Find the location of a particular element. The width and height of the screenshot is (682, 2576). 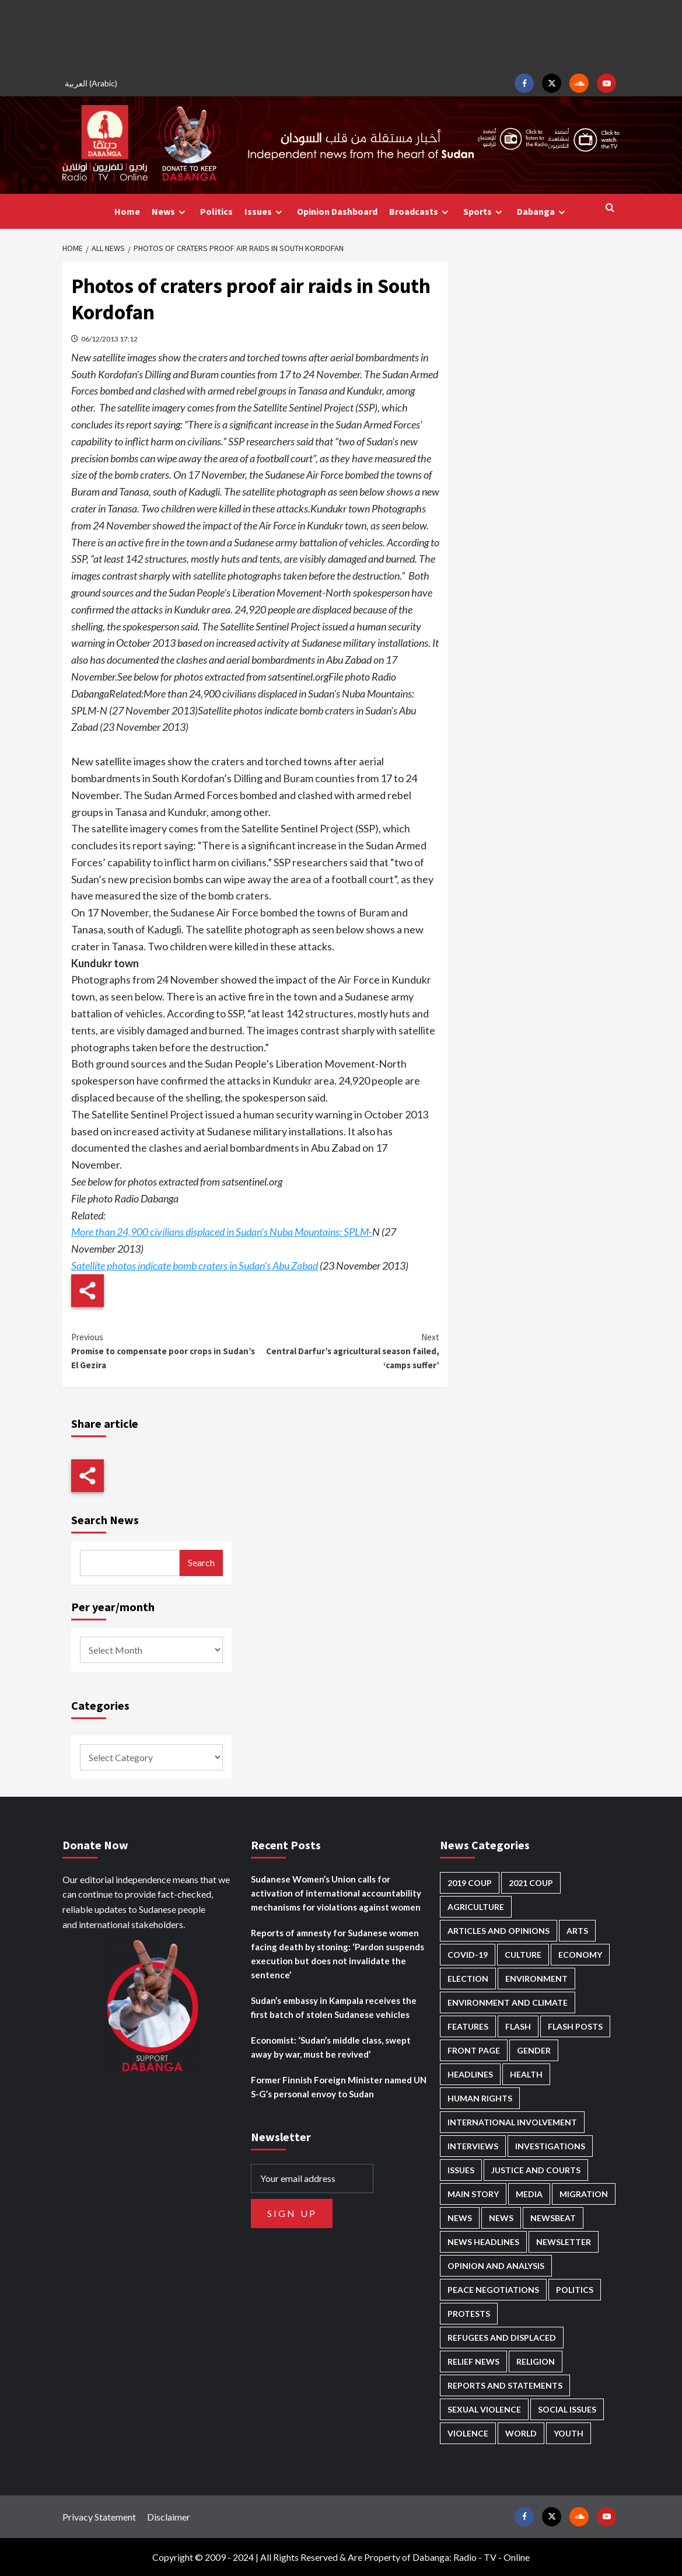

Protests [Protests (1,605 items)] is located at coordinates (468, 2314).